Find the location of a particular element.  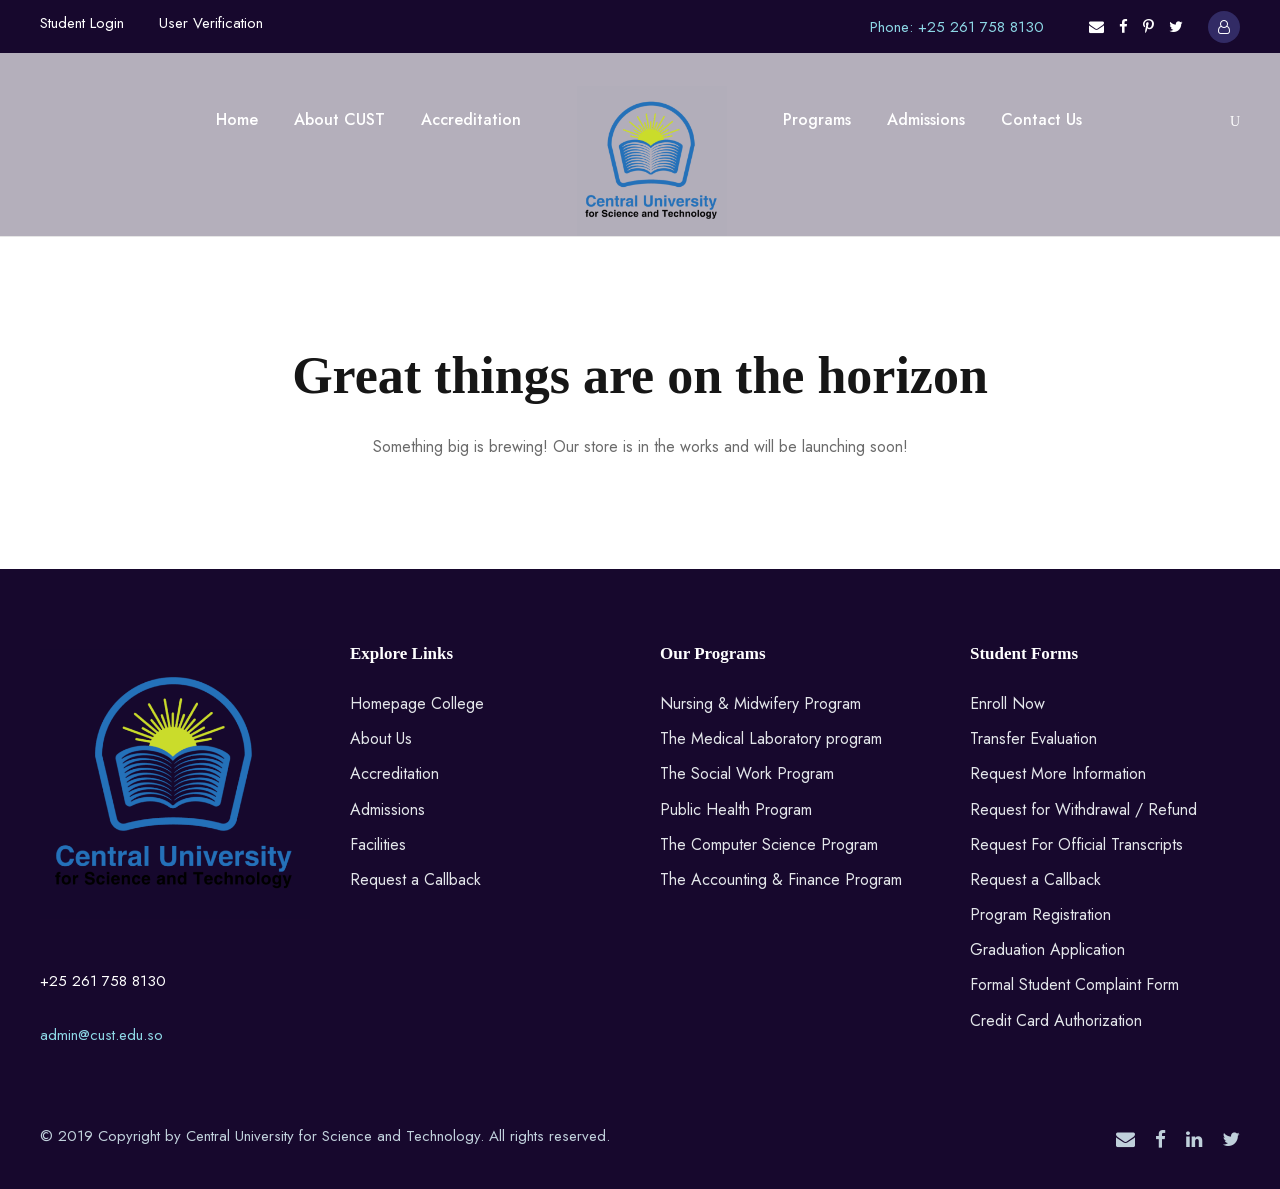

Graduation Application is located at coordinates (1047, 949).